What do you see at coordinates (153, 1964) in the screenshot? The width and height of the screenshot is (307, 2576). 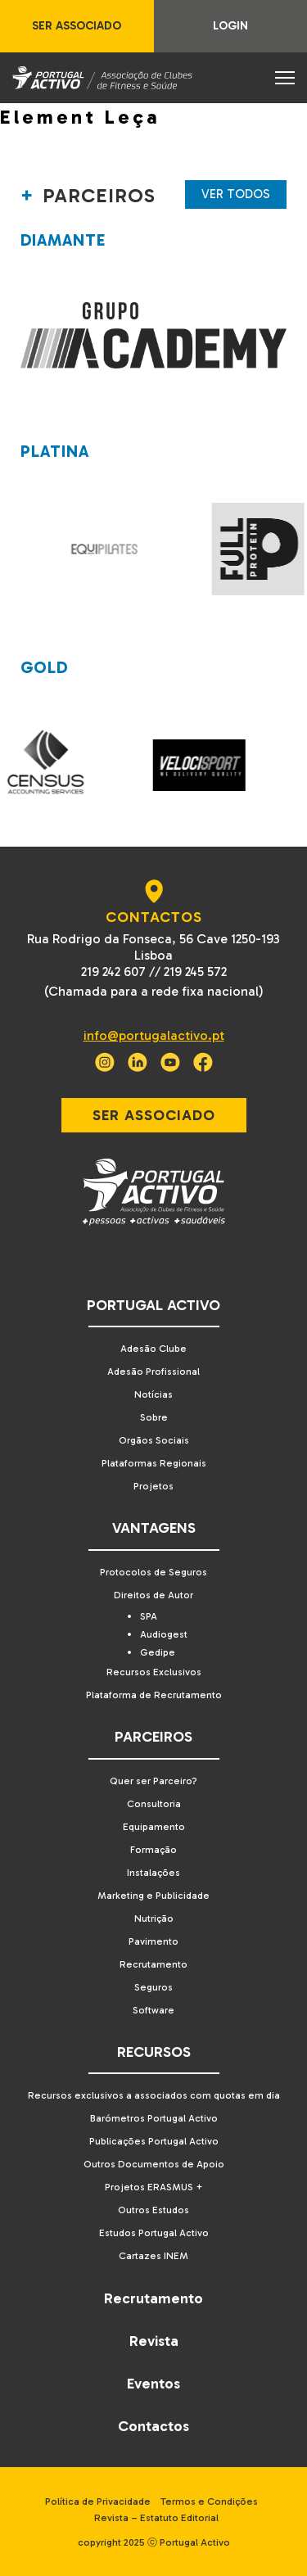 I see `Recrutamento` at bounding box center [153, 1964].